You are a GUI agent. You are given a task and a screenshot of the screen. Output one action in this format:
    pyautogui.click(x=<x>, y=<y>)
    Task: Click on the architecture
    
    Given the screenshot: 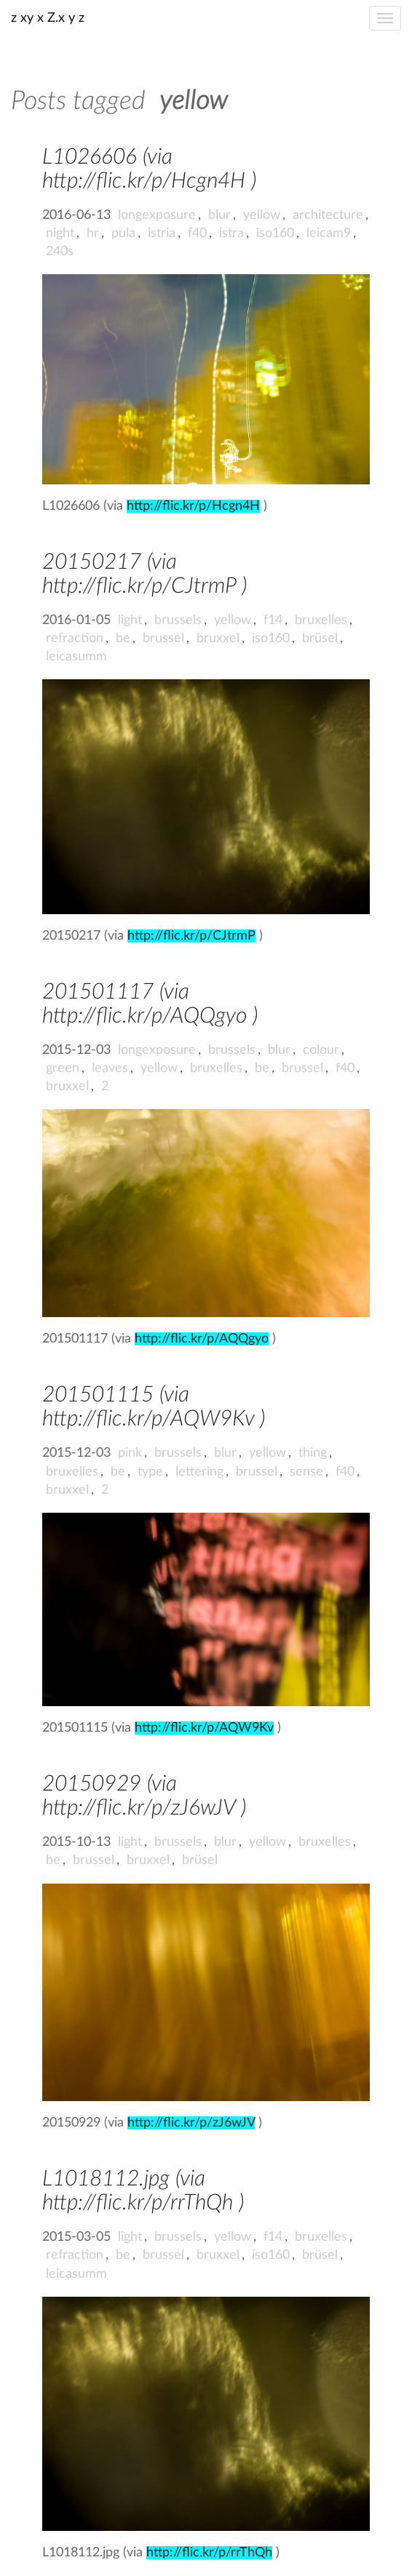 What is the action you would take?
    pyautogui.click(x=328, y=215)
    